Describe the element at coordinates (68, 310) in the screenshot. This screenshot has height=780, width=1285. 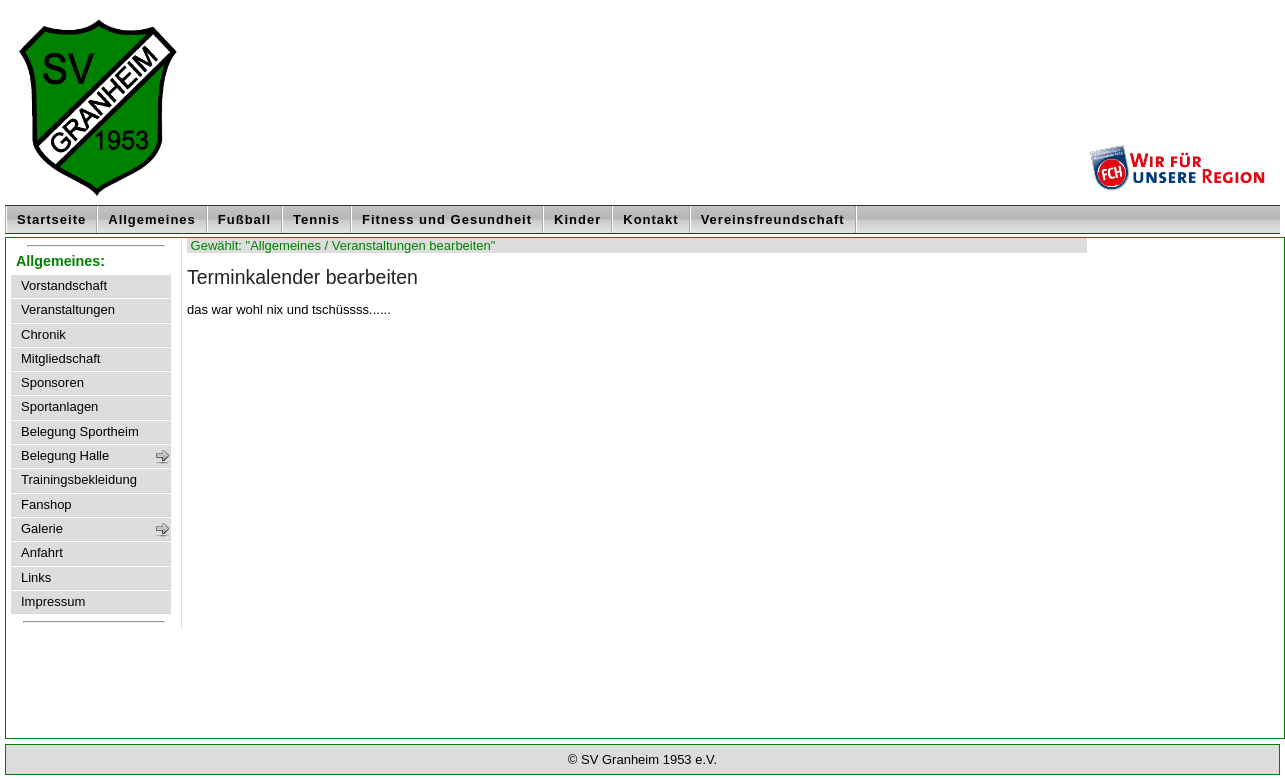
I see `Veranstaltungen` at that location.